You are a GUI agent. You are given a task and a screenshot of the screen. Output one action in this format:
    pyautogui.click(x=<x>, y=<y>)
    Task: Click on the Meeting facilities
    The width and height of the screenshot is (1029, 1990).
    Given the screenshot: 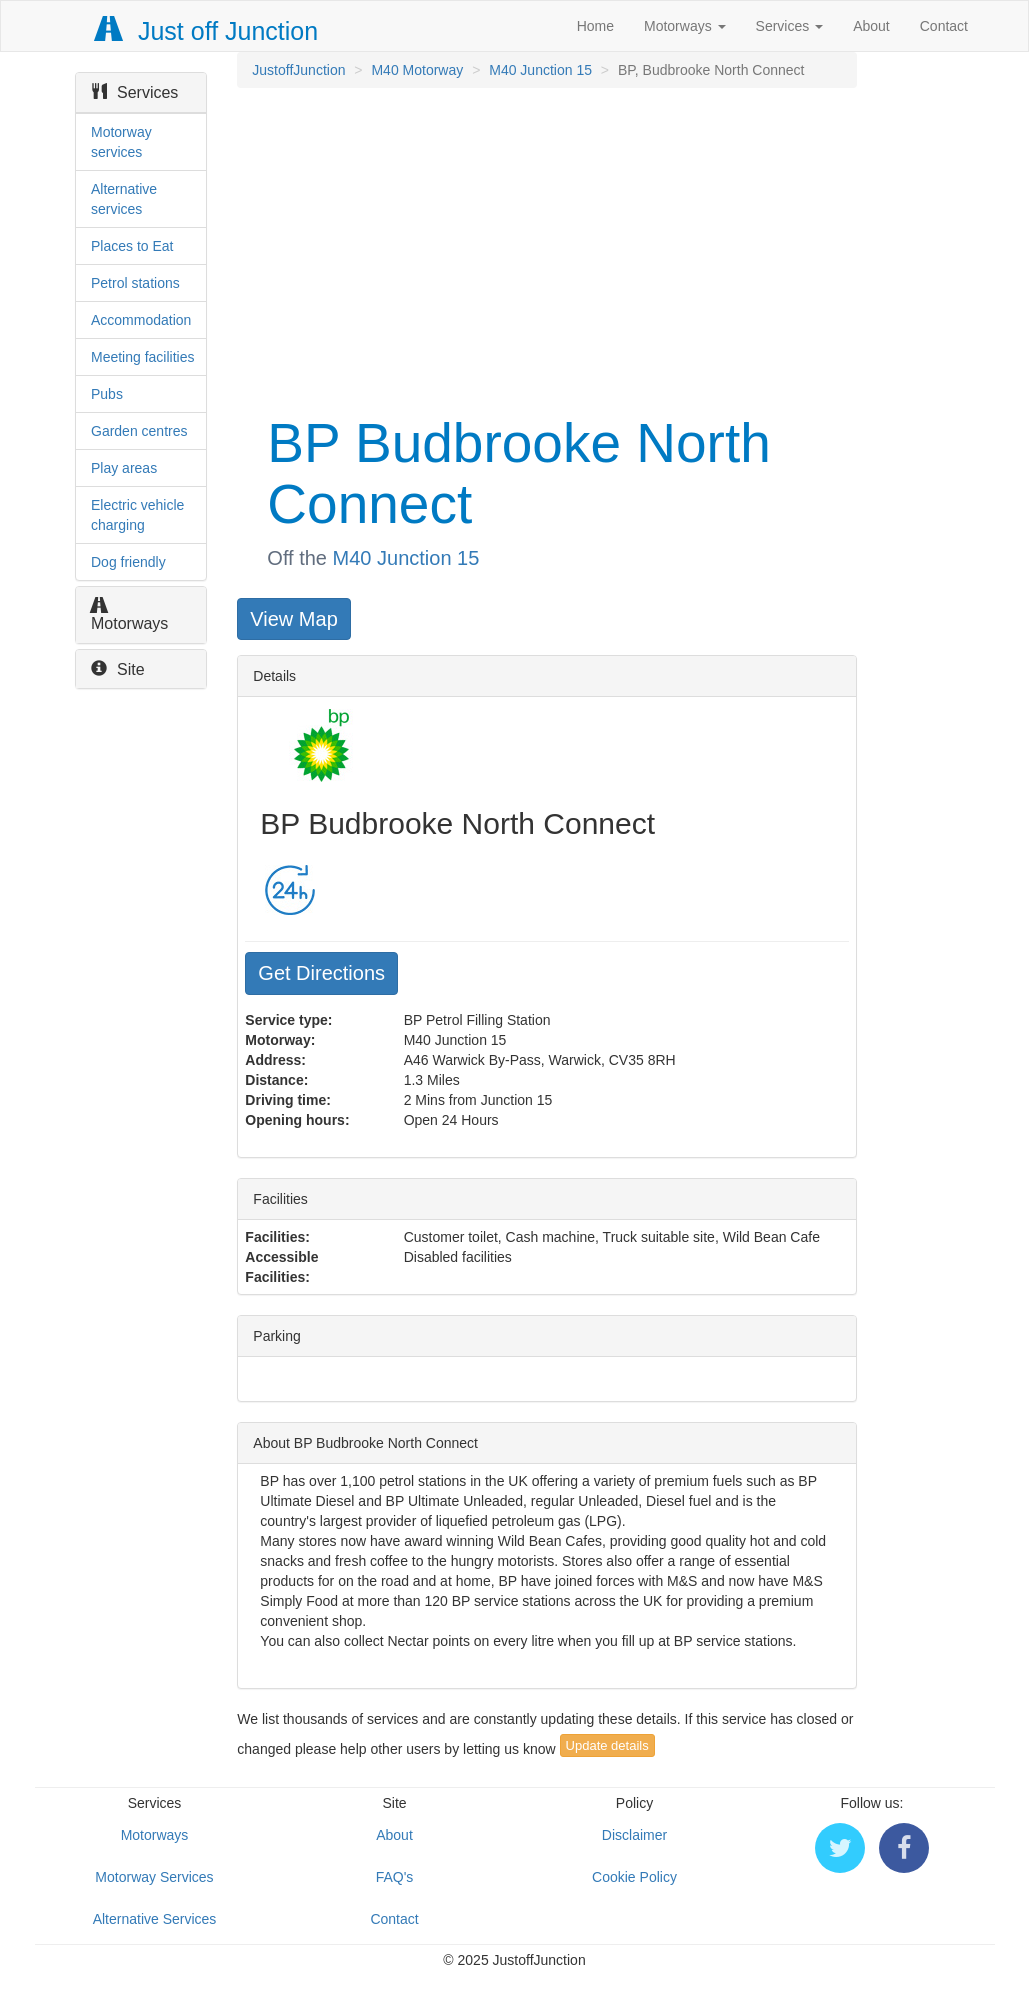 What is the action you would take?
    pyautogui.click(x=143, y=357)
    